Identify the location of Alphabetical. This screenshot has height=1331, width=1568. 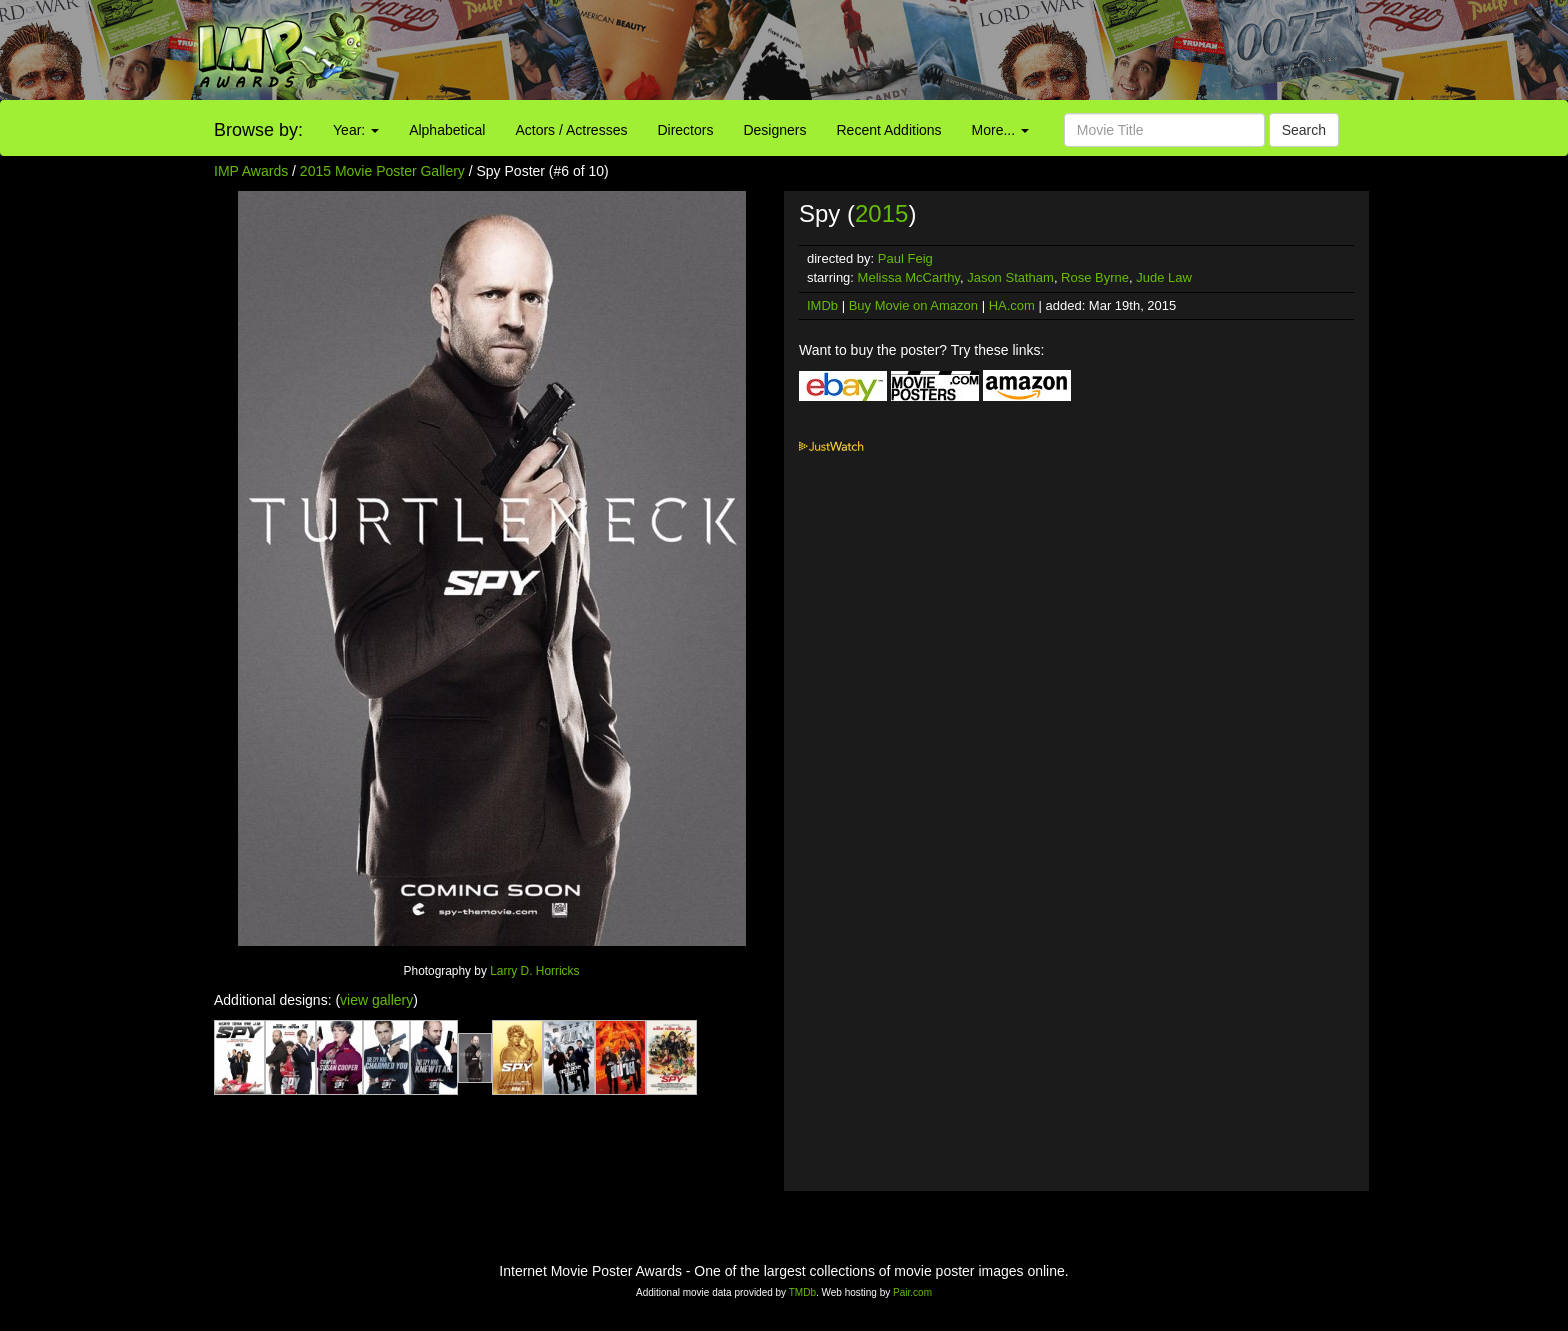
(447, 130).